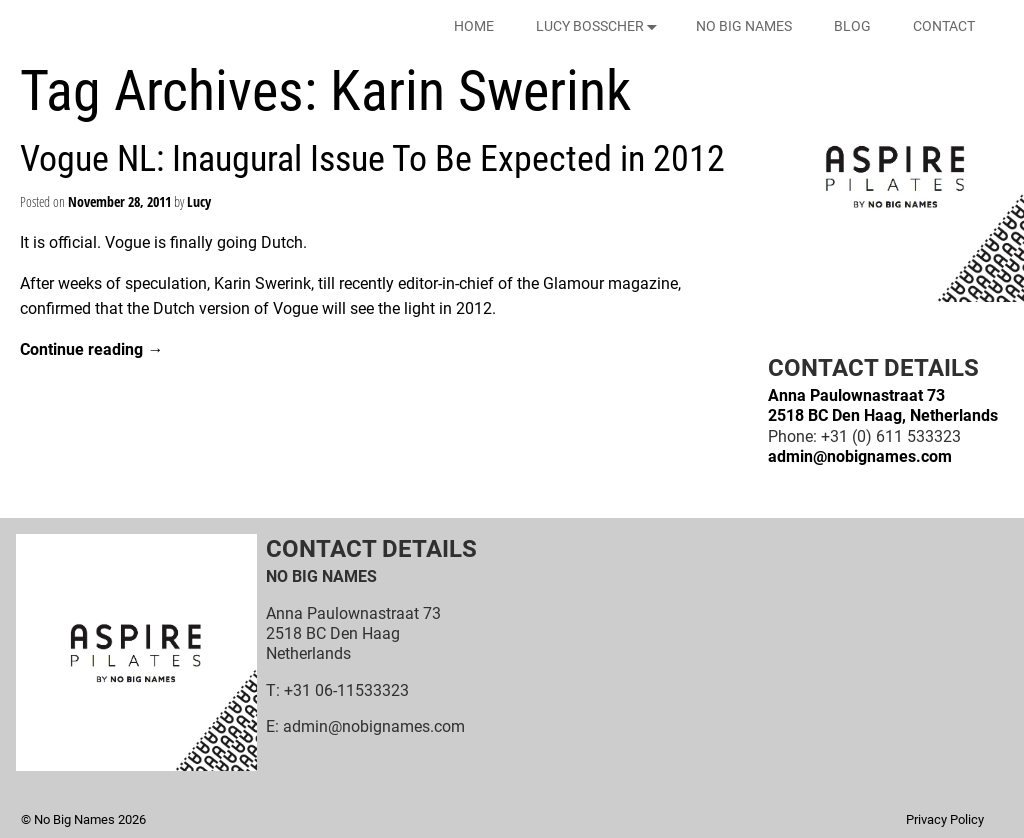  Describe the element at coordinates (860, 456) in the screenshot. I see `admin@nobignames.com` at that location.